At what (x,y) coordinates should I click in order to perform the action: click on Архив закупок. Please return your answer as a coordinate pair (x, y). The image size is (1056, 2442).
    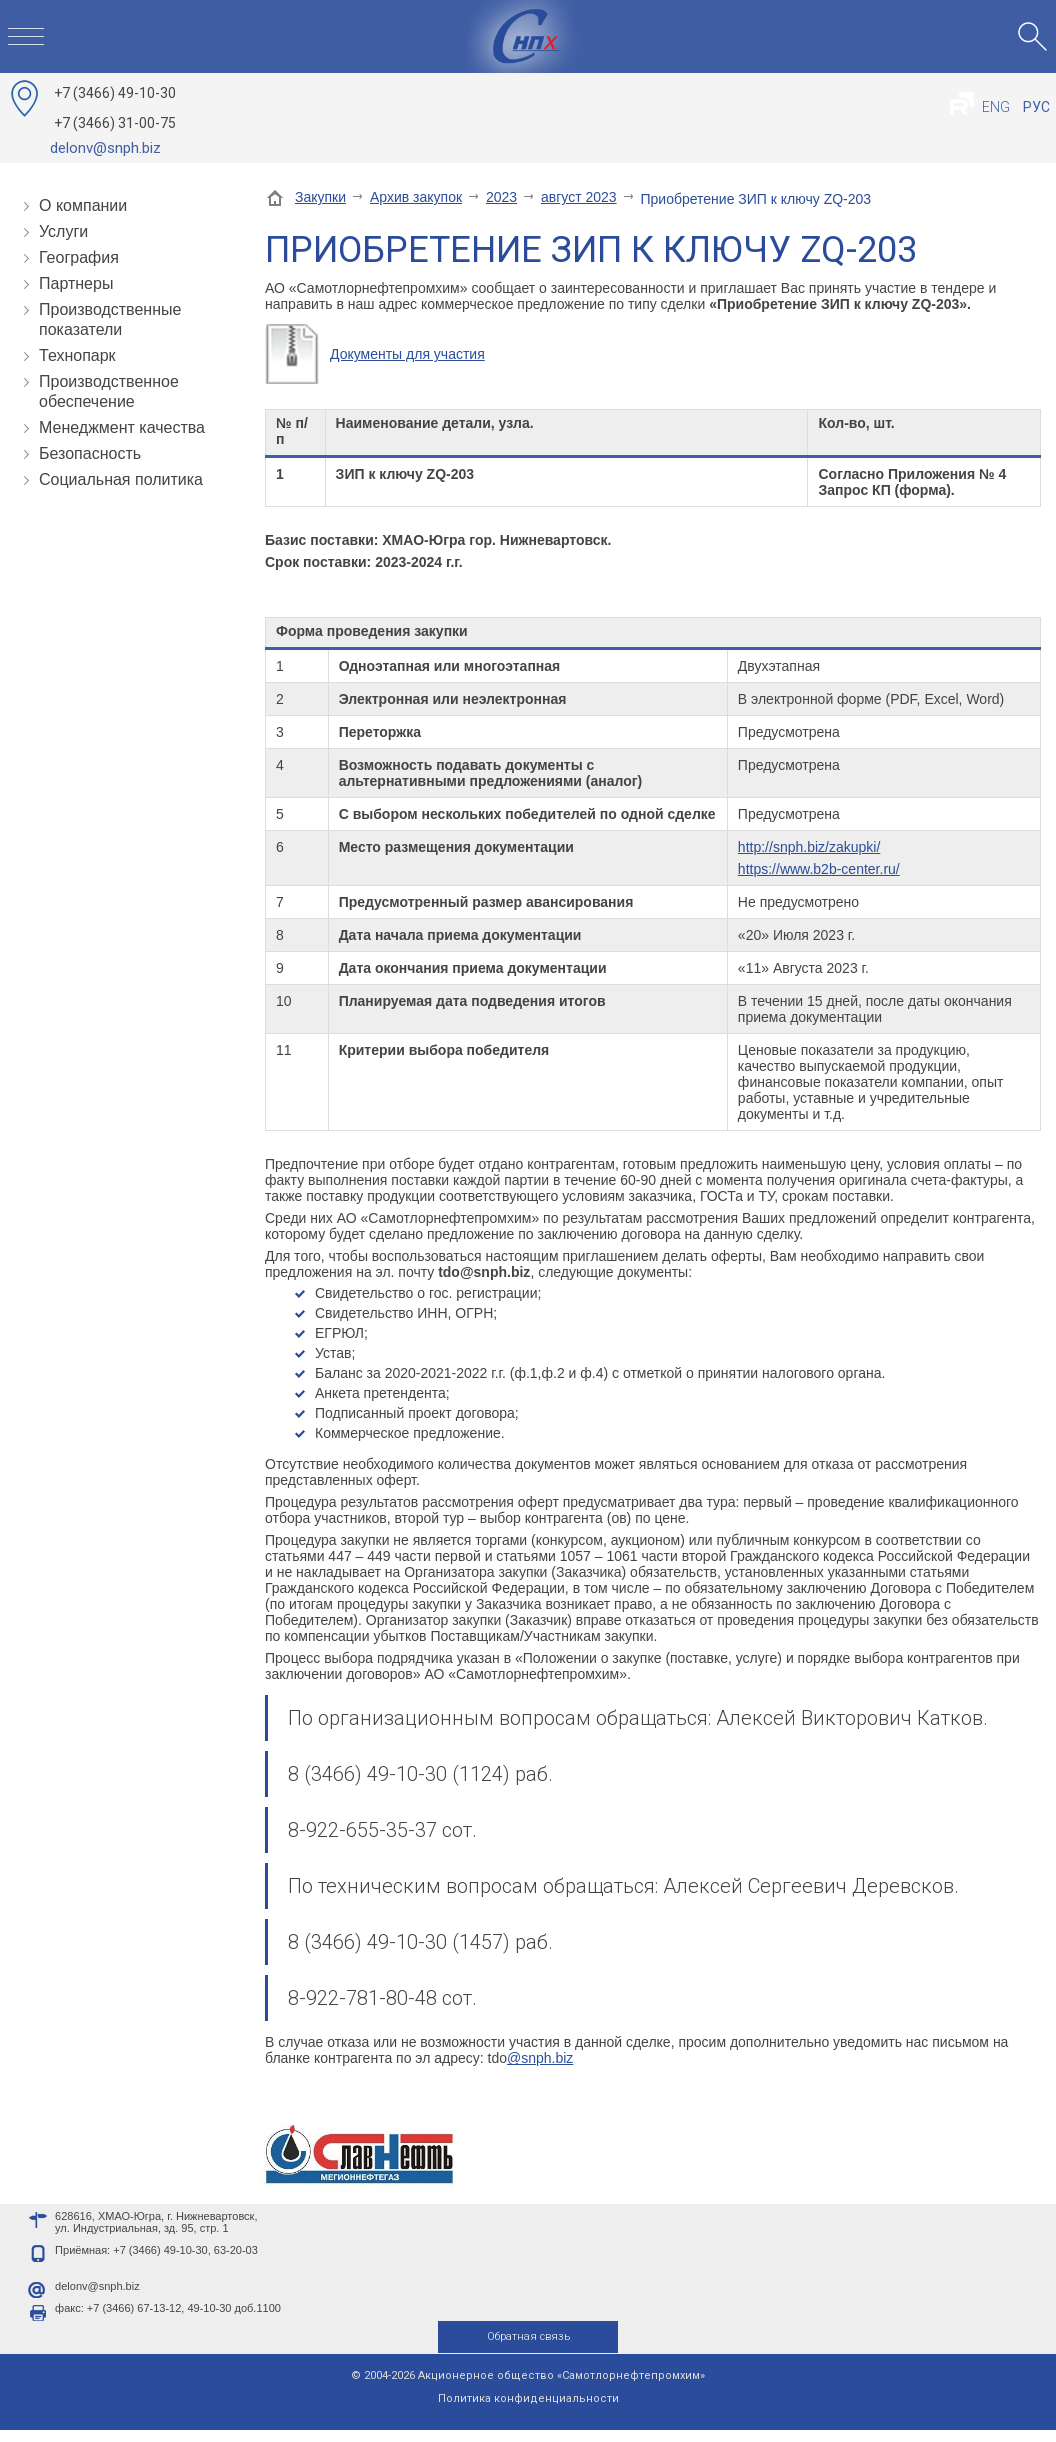
    Looking at the image, I should click on (416, 197).